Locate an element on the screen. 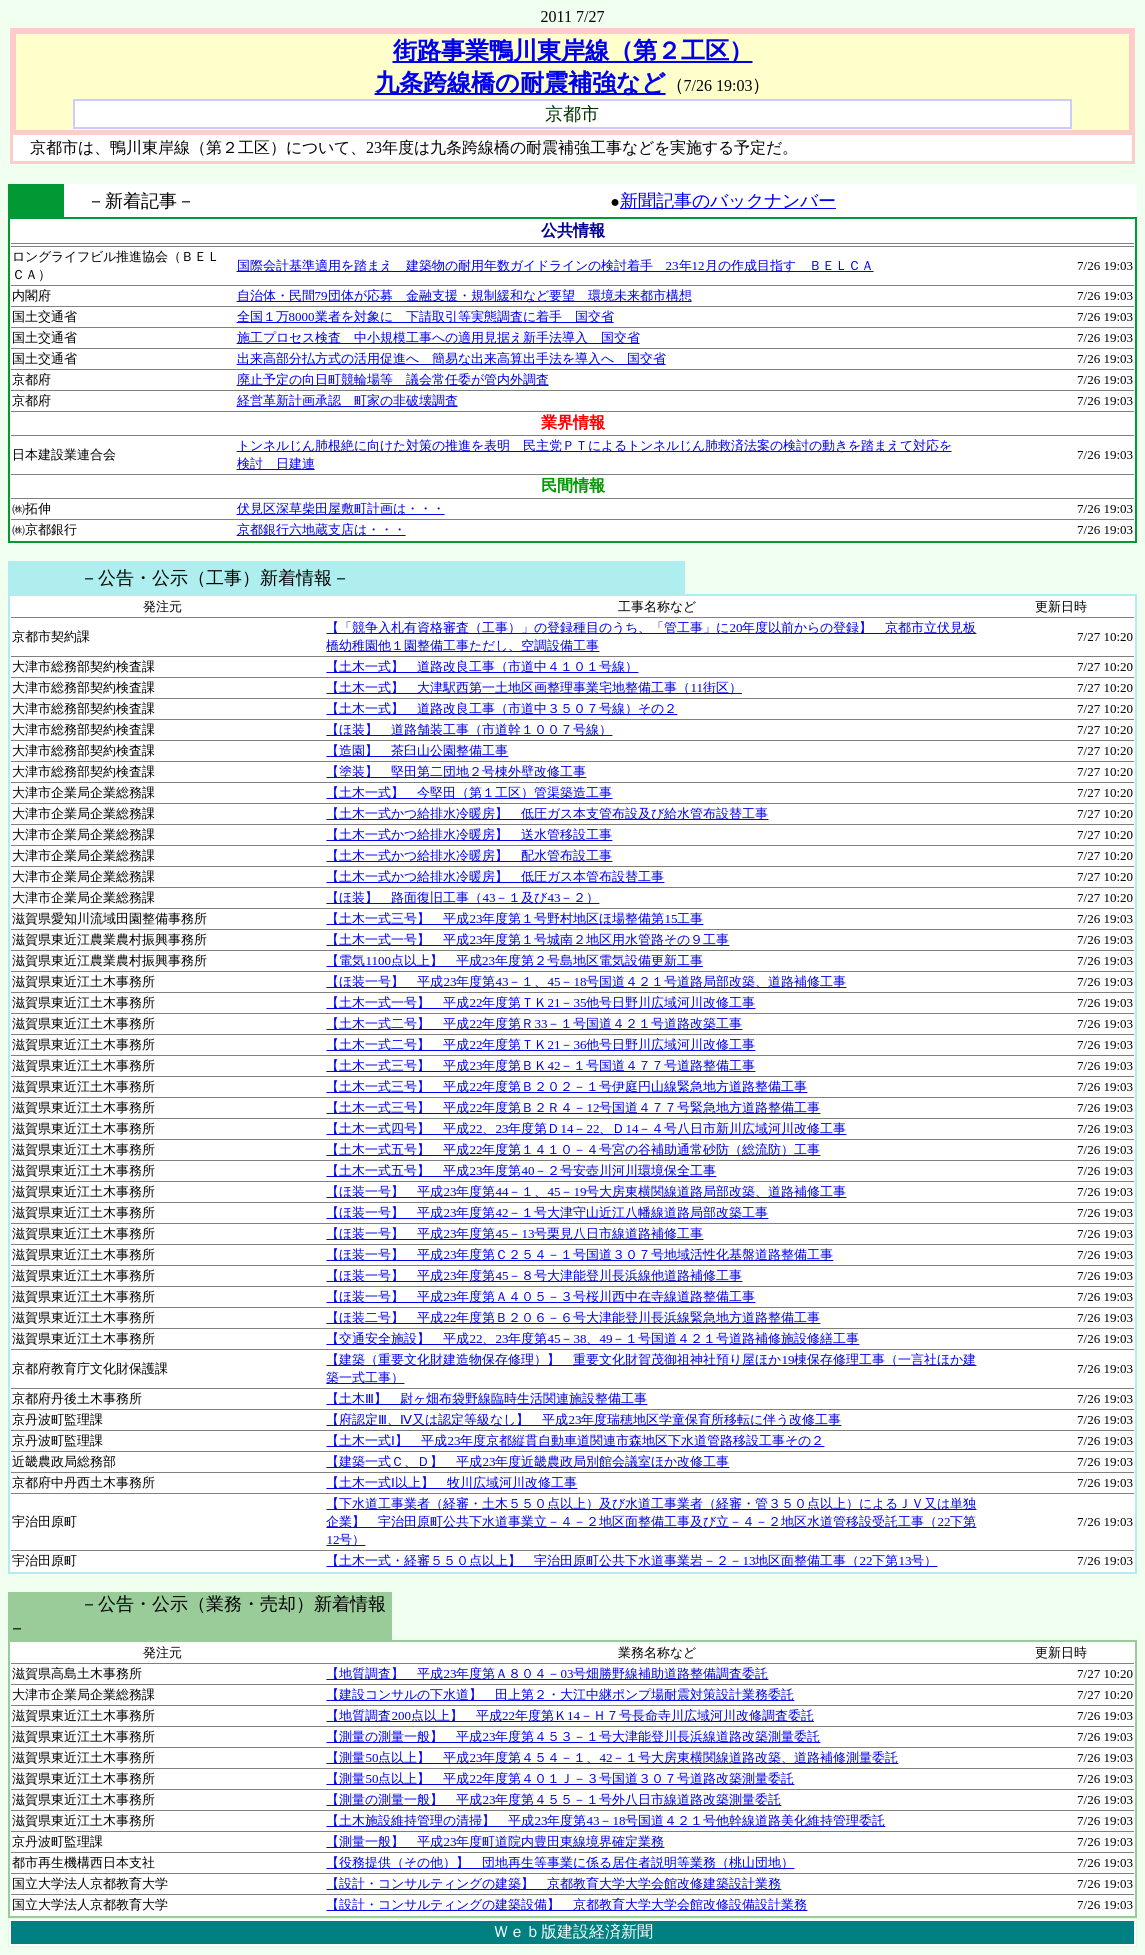 Image resolution: width=1145 pixels, height=1955 pixels. 【土木一式かつ給排水冷暖房】 低圧ガス本支管布設及び給水管布設替工事 is located at coordinates (547, 813).